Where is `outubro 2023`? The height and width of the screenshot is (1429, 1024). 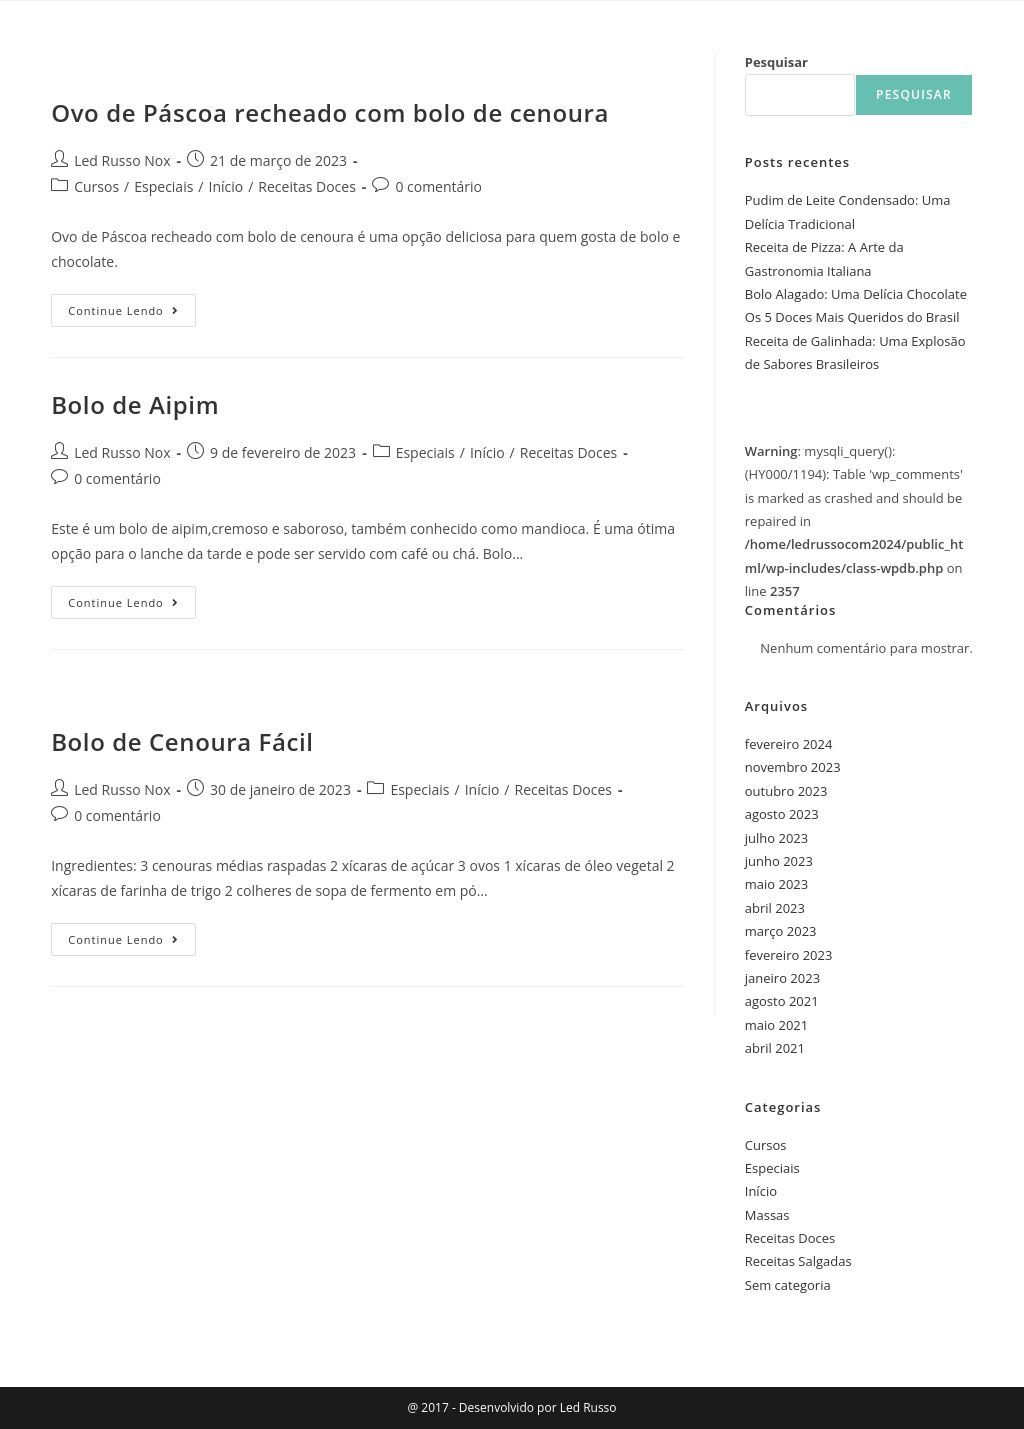 outubro 2023 is located at coordinates (786, 791).